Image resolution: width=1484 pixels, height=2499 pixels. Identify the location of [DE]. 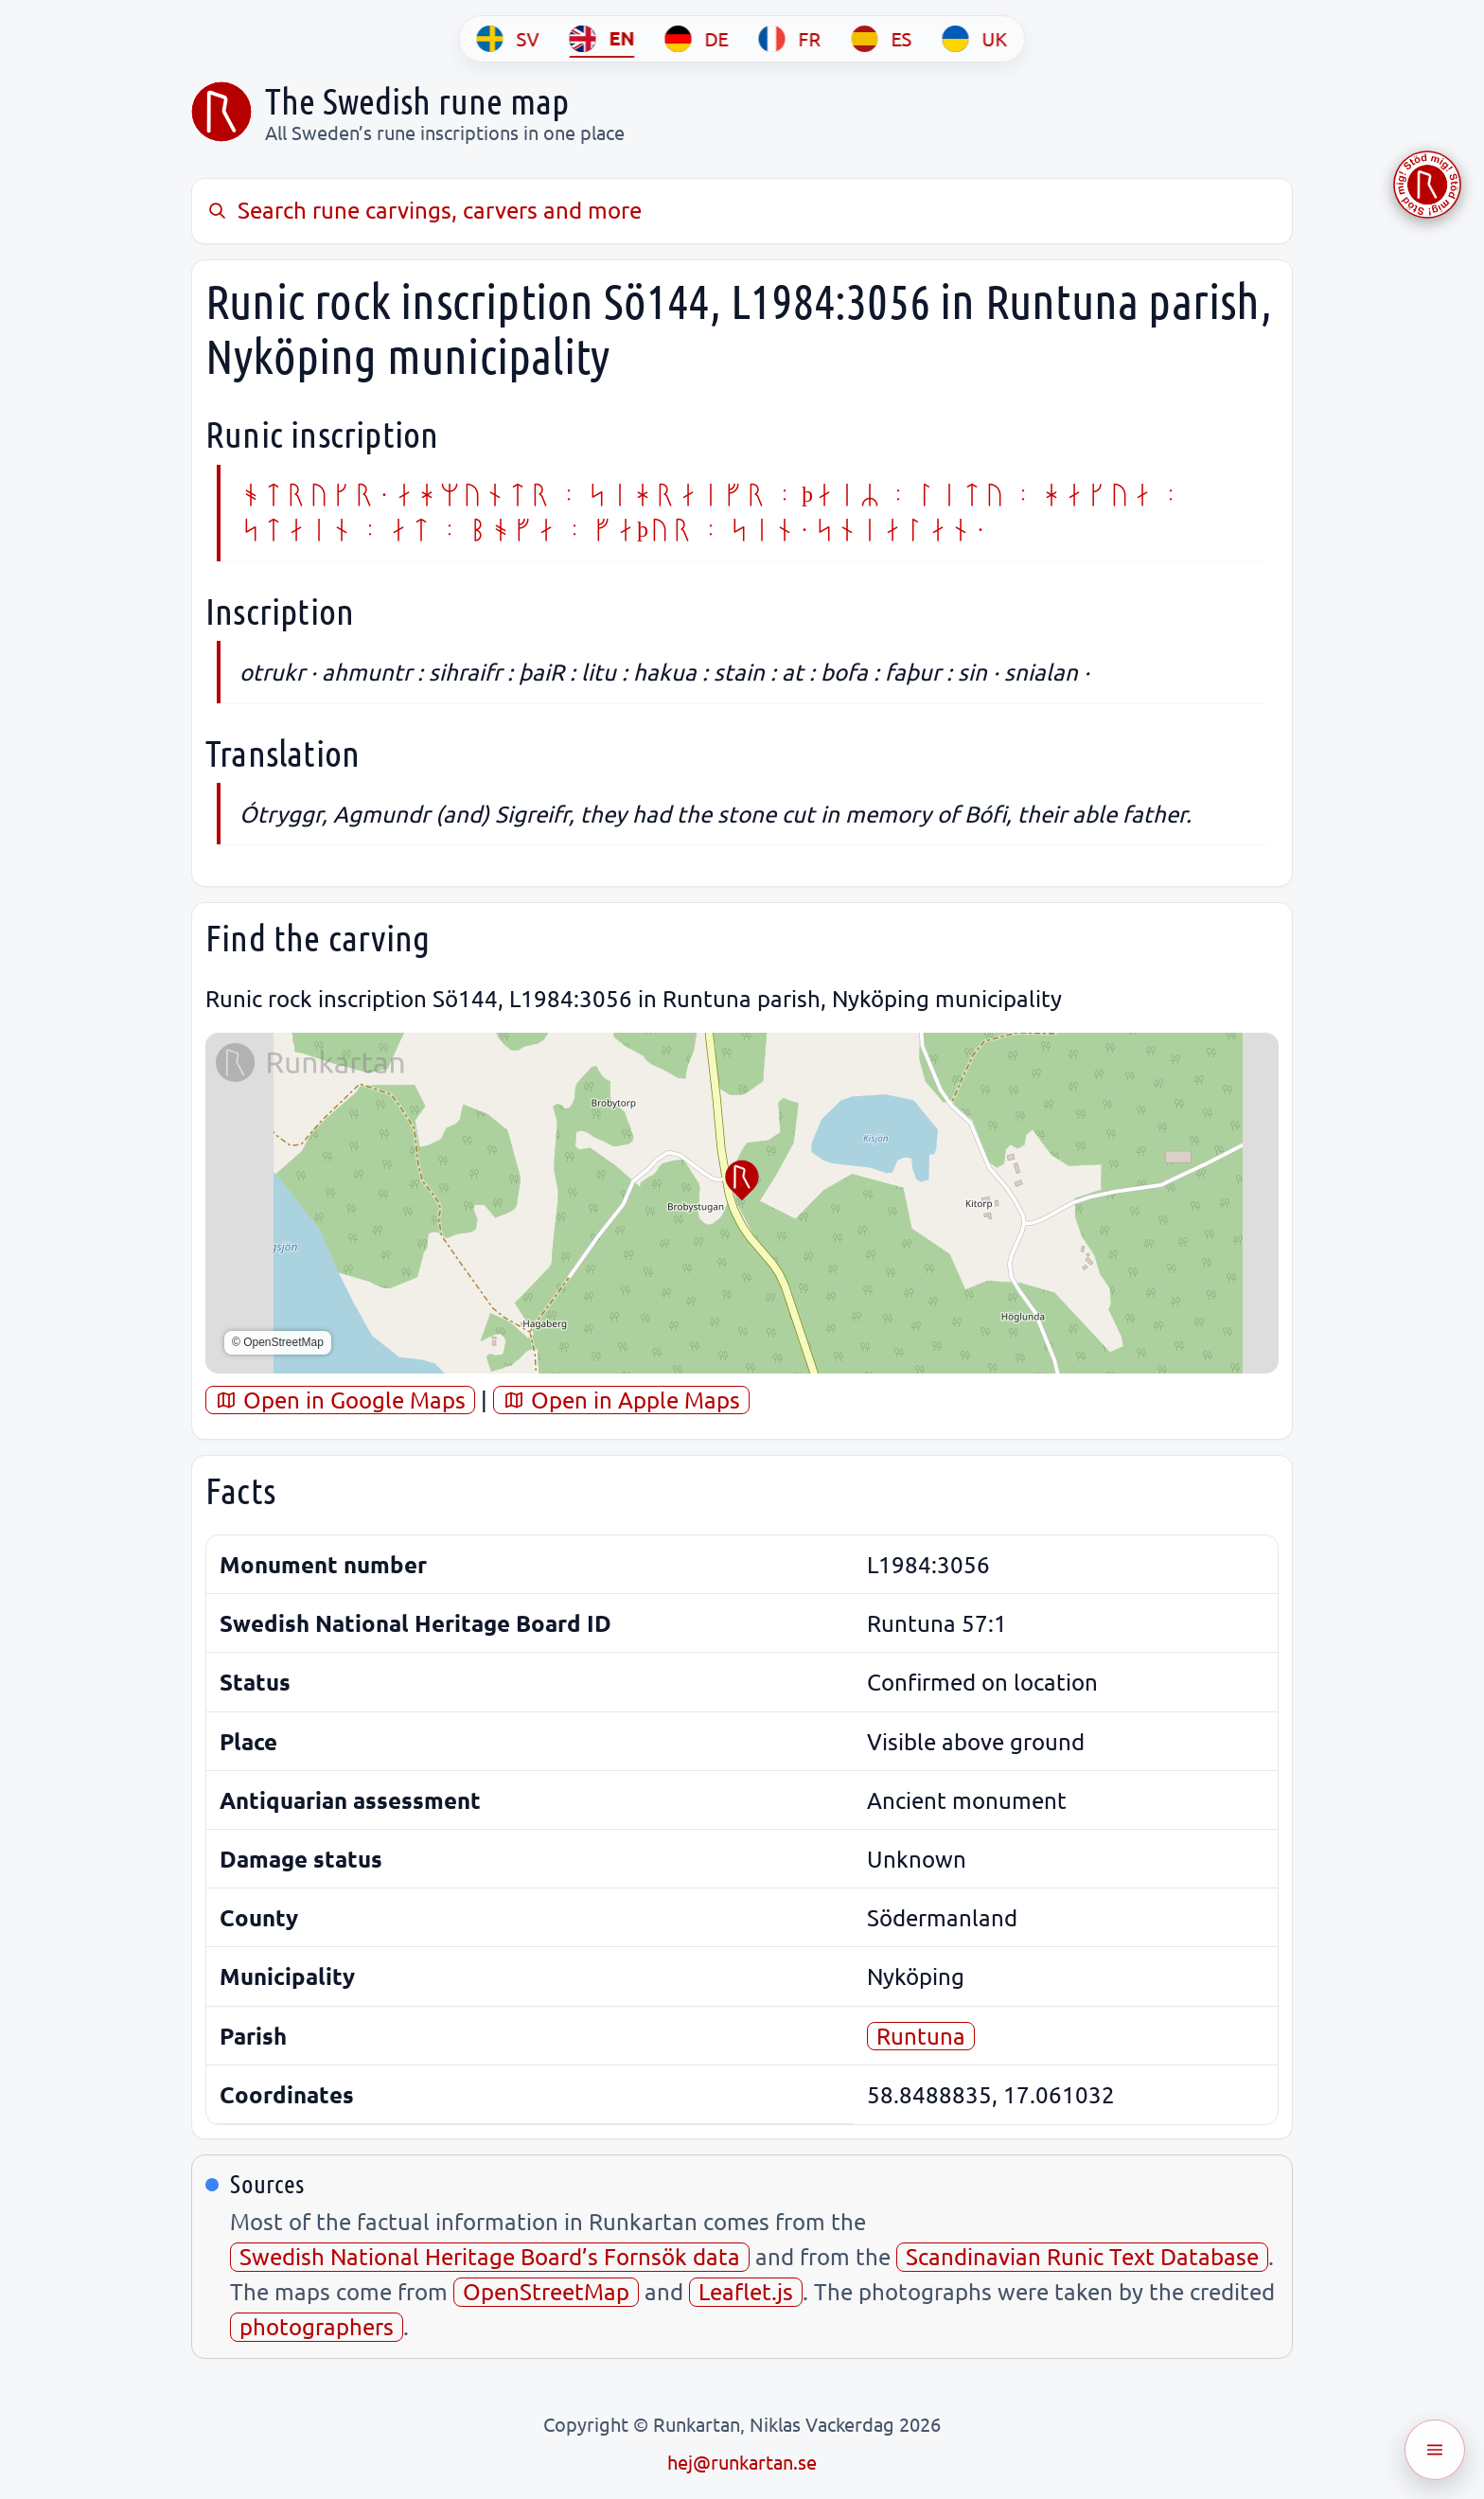
(697, 39).